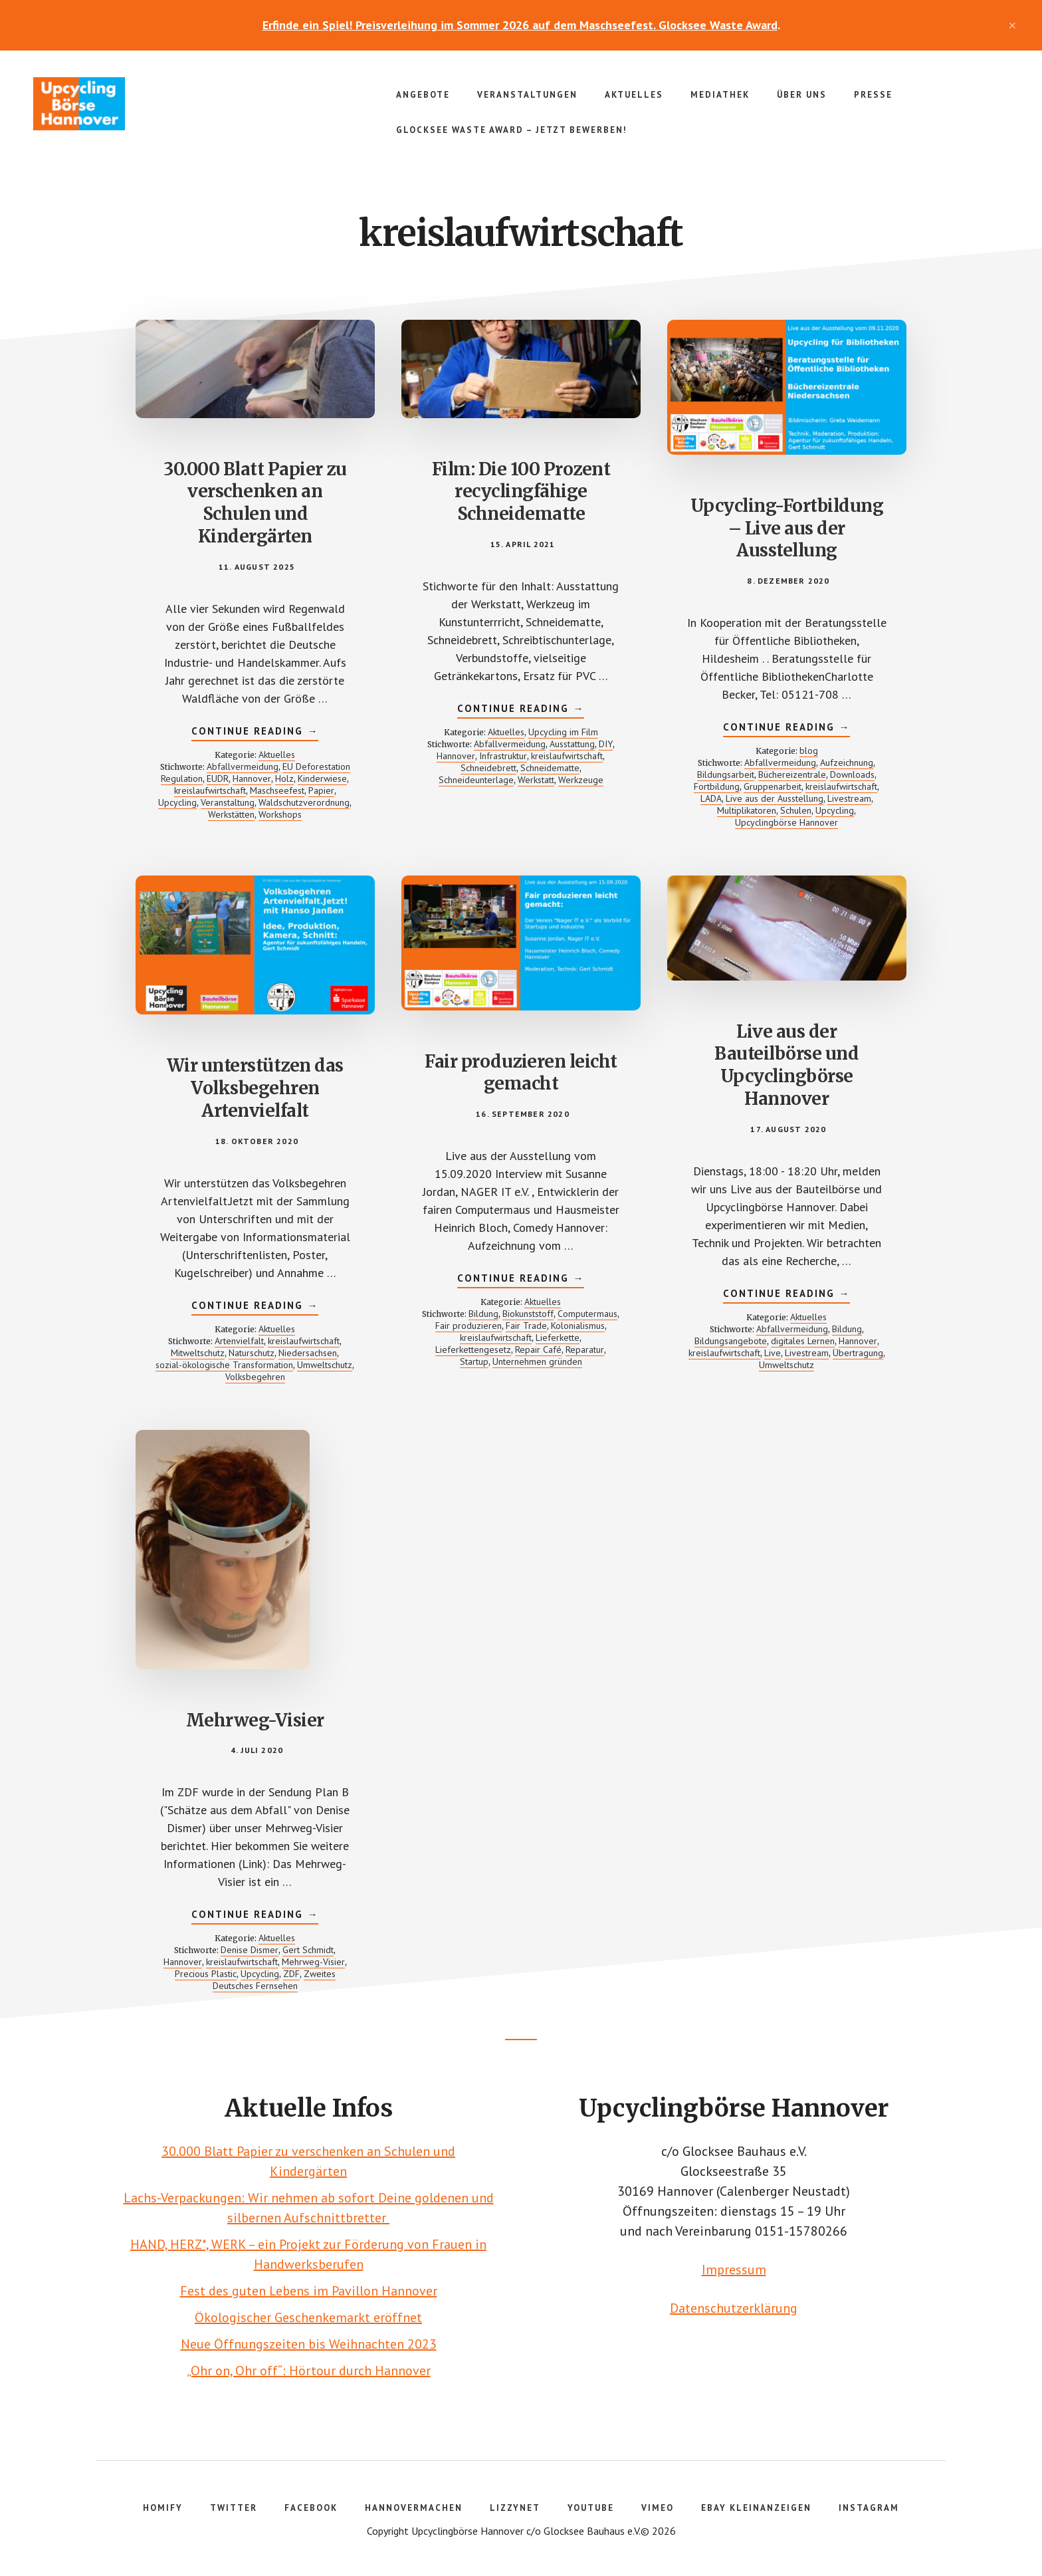  I want to click on Live aus der Ausstellung, so click(774, 798).